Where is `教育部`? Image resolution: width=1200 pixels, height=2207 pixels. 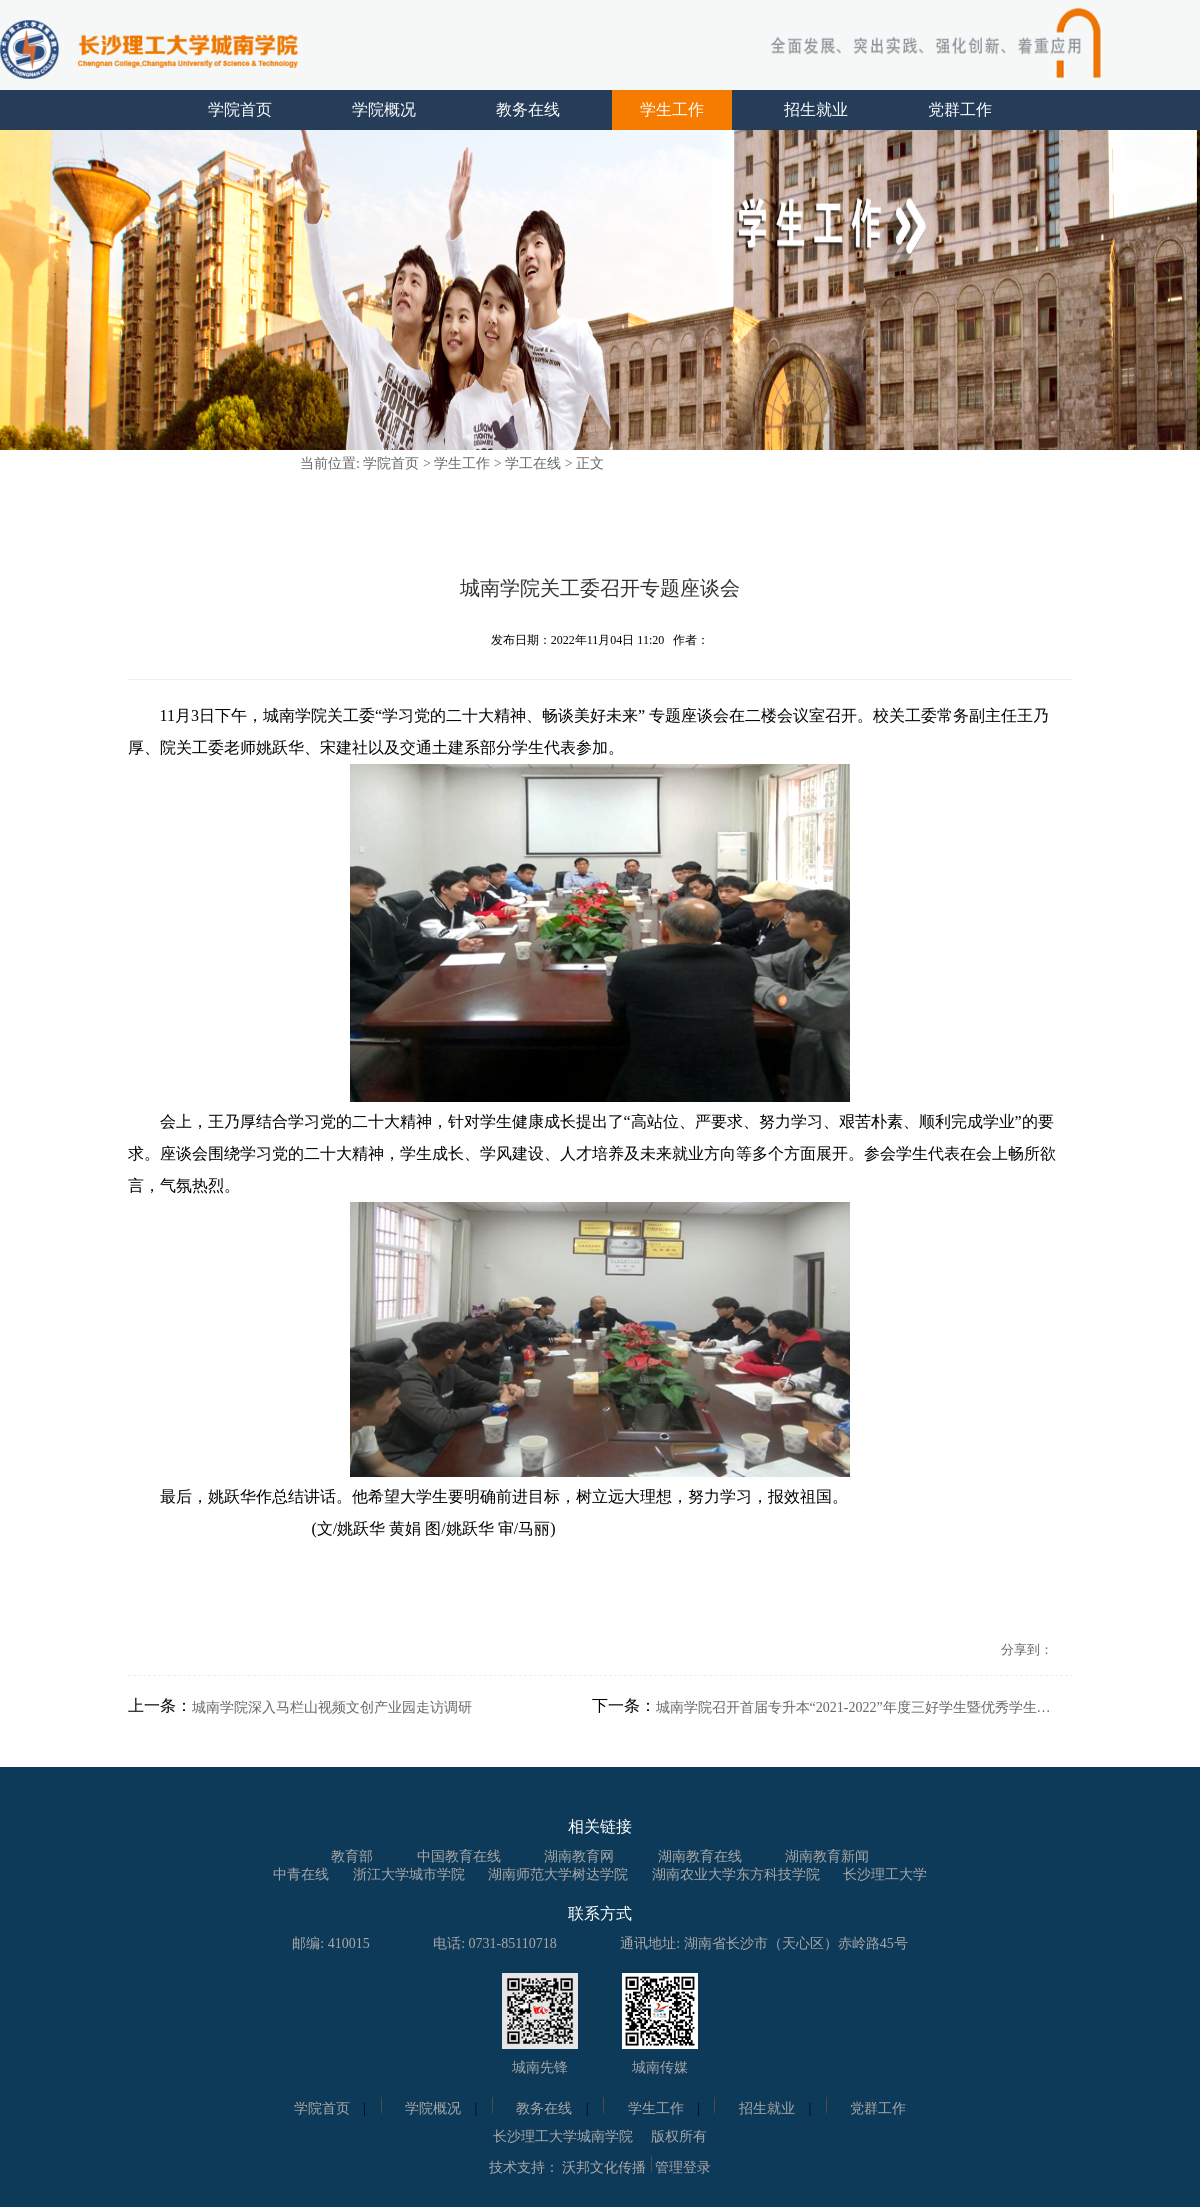 教育部 is located at coordinates (352, 1856).